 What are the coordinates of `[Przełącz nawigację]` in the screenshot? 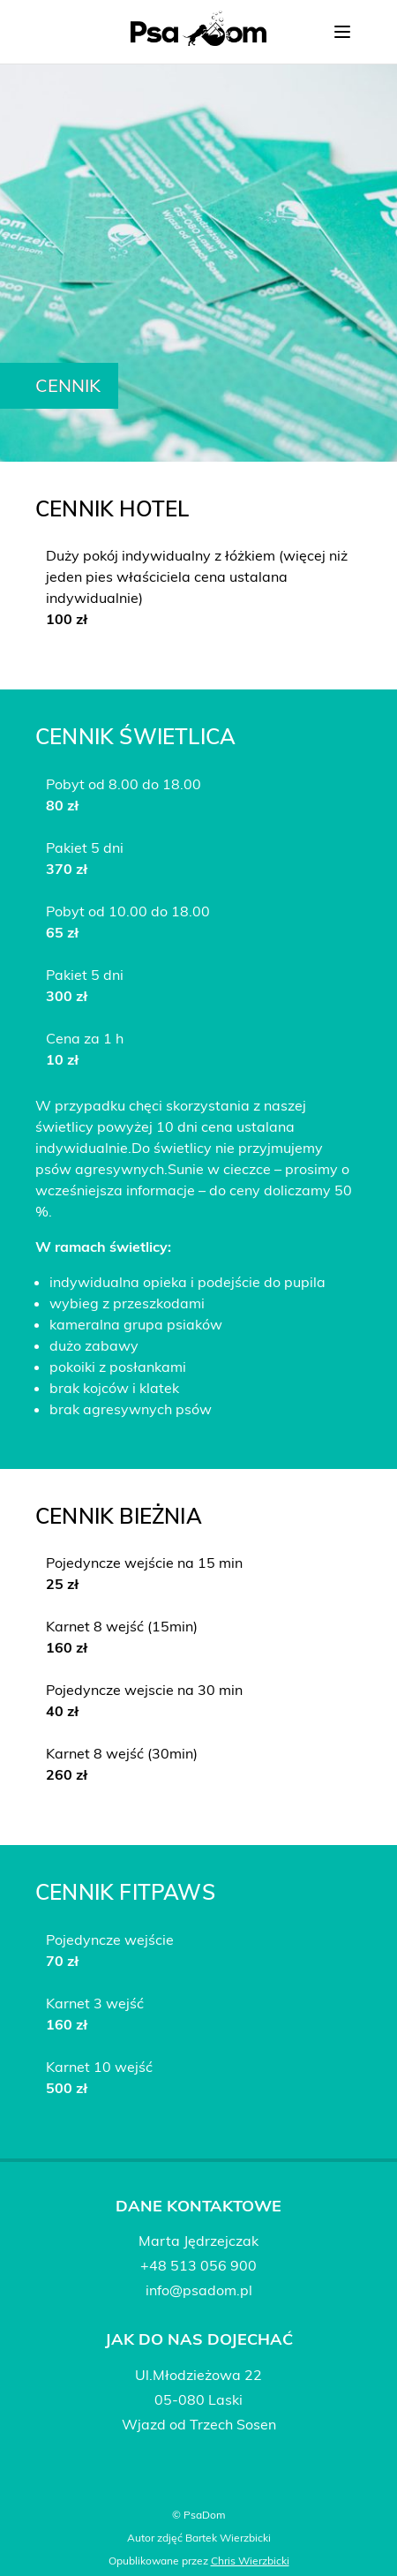 It's located at (342, 32).